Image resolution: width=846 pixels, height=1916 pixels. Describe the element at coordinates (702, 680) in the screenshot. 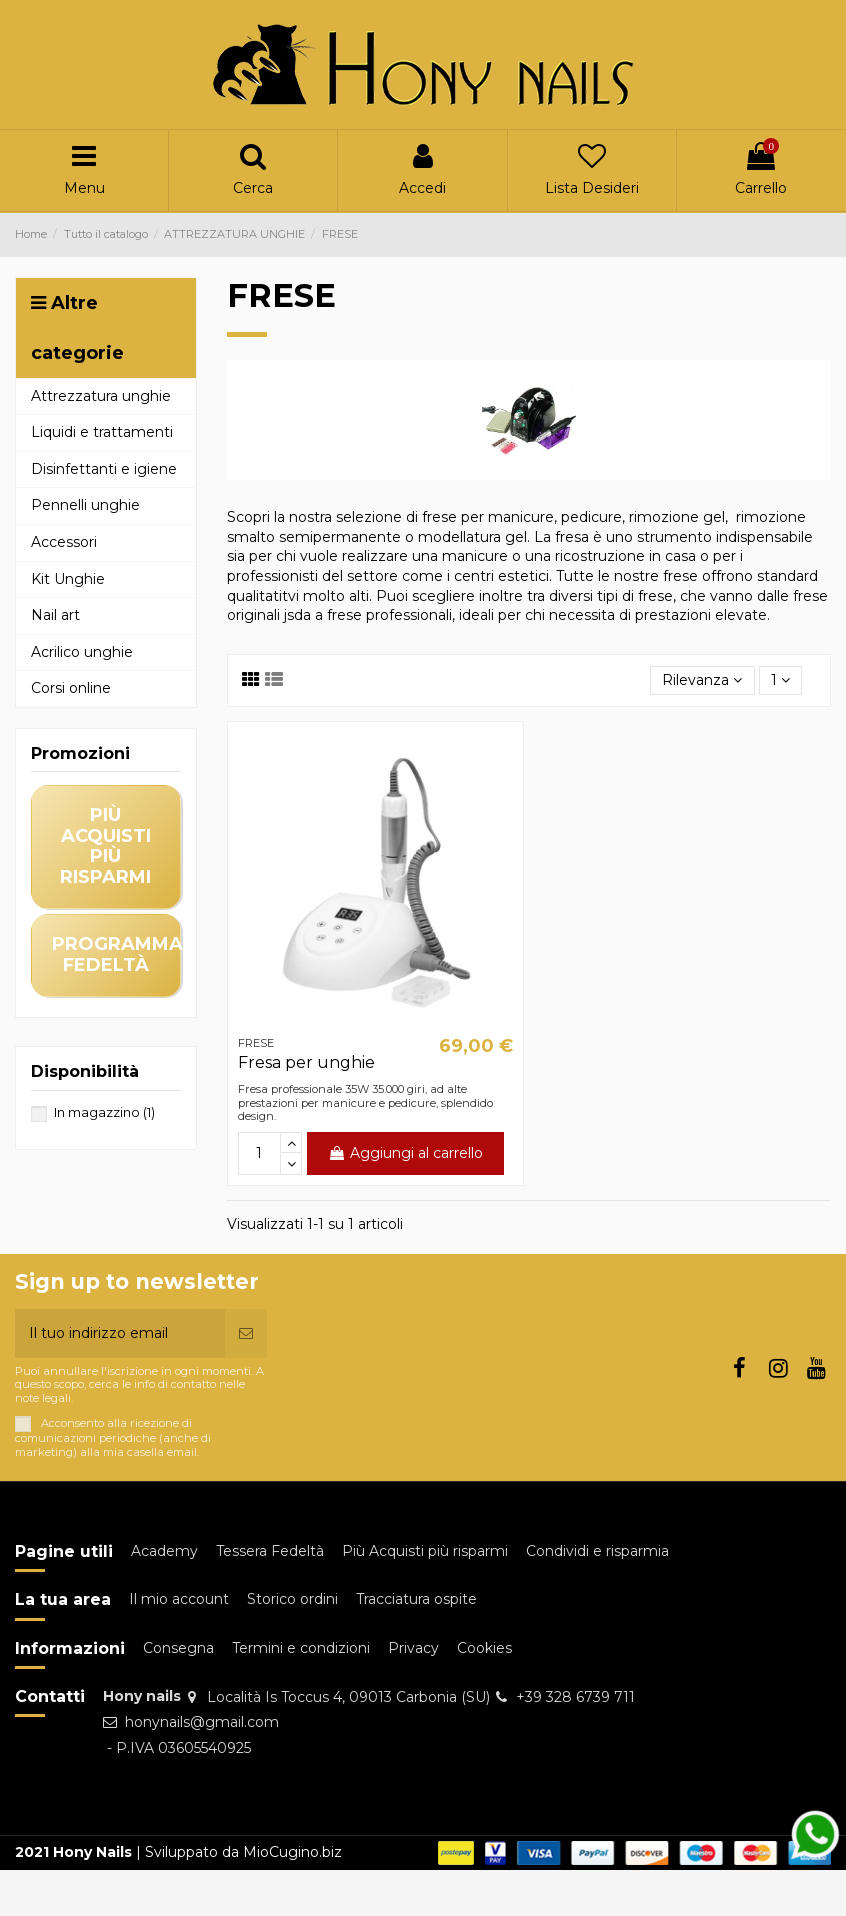

I see `[Ordina per selezione]` at that location.